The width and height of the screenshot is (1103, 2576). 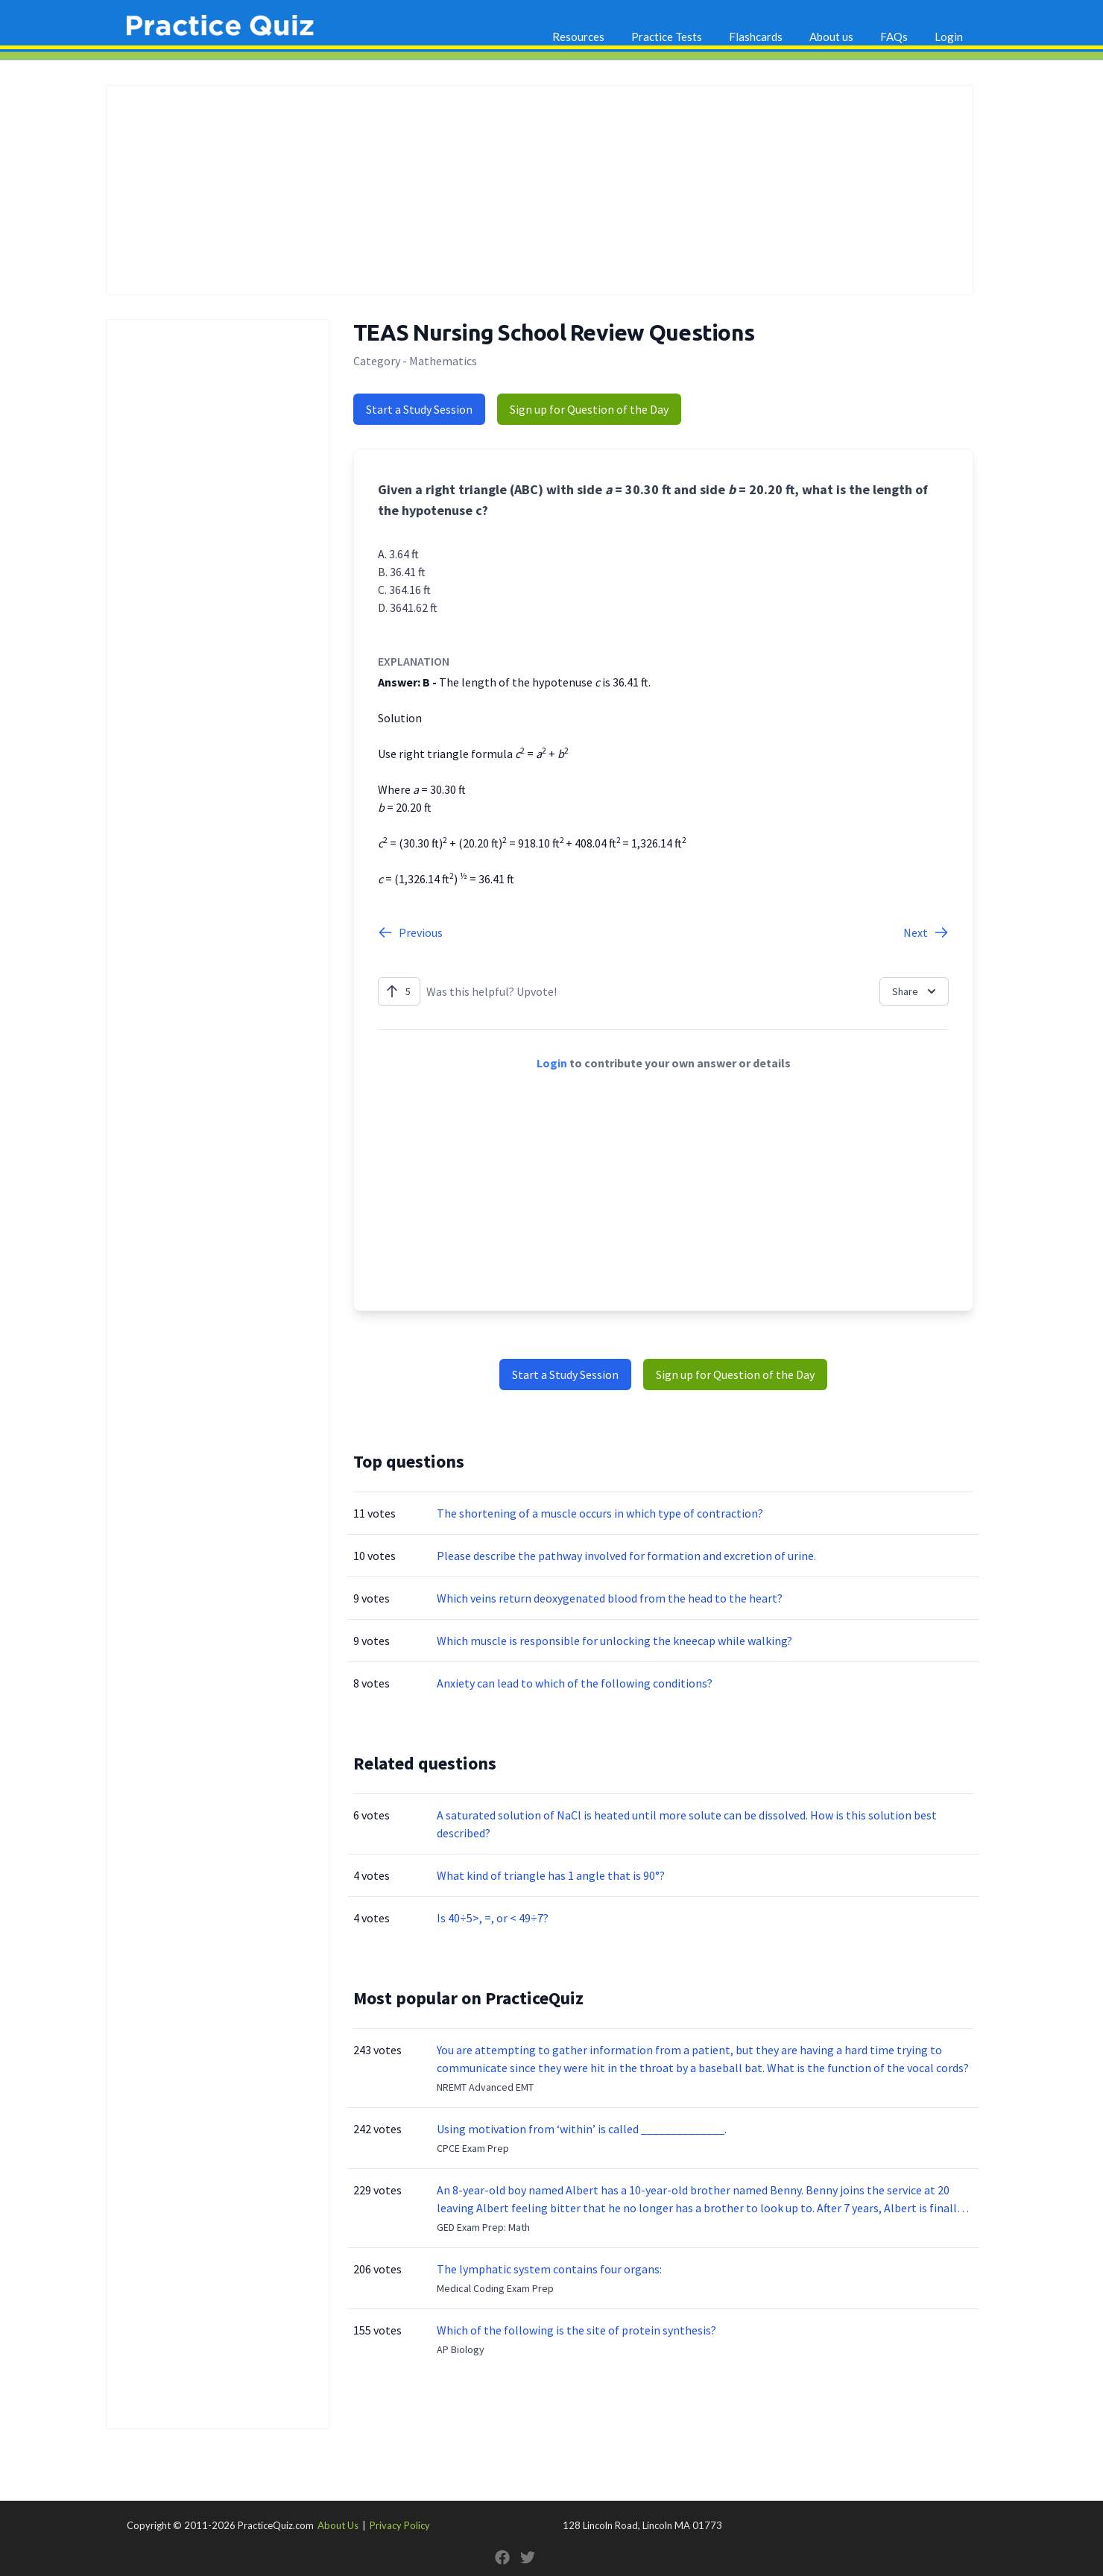 What do you see at coordinates (915, 991) in the screenshot?
I see `Share` at bounding box center [915, 991].